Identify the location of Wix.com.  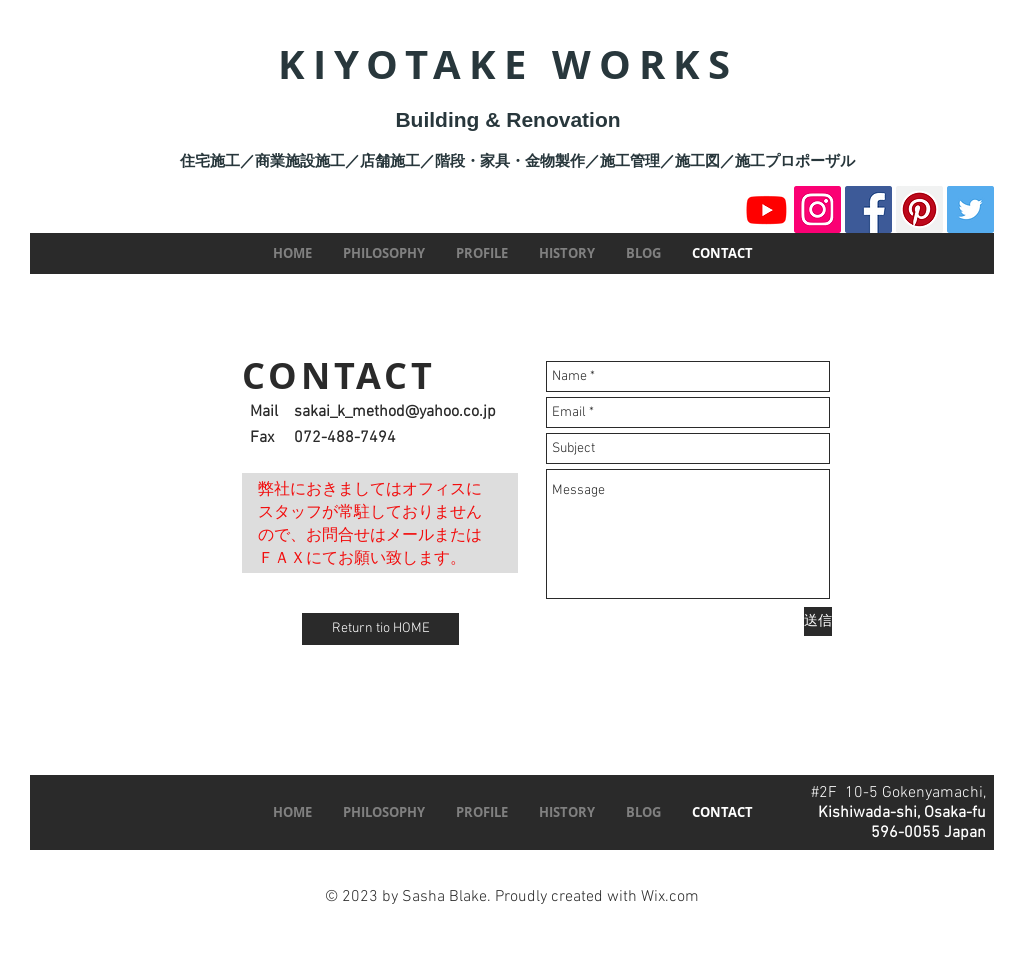
(670, 897).